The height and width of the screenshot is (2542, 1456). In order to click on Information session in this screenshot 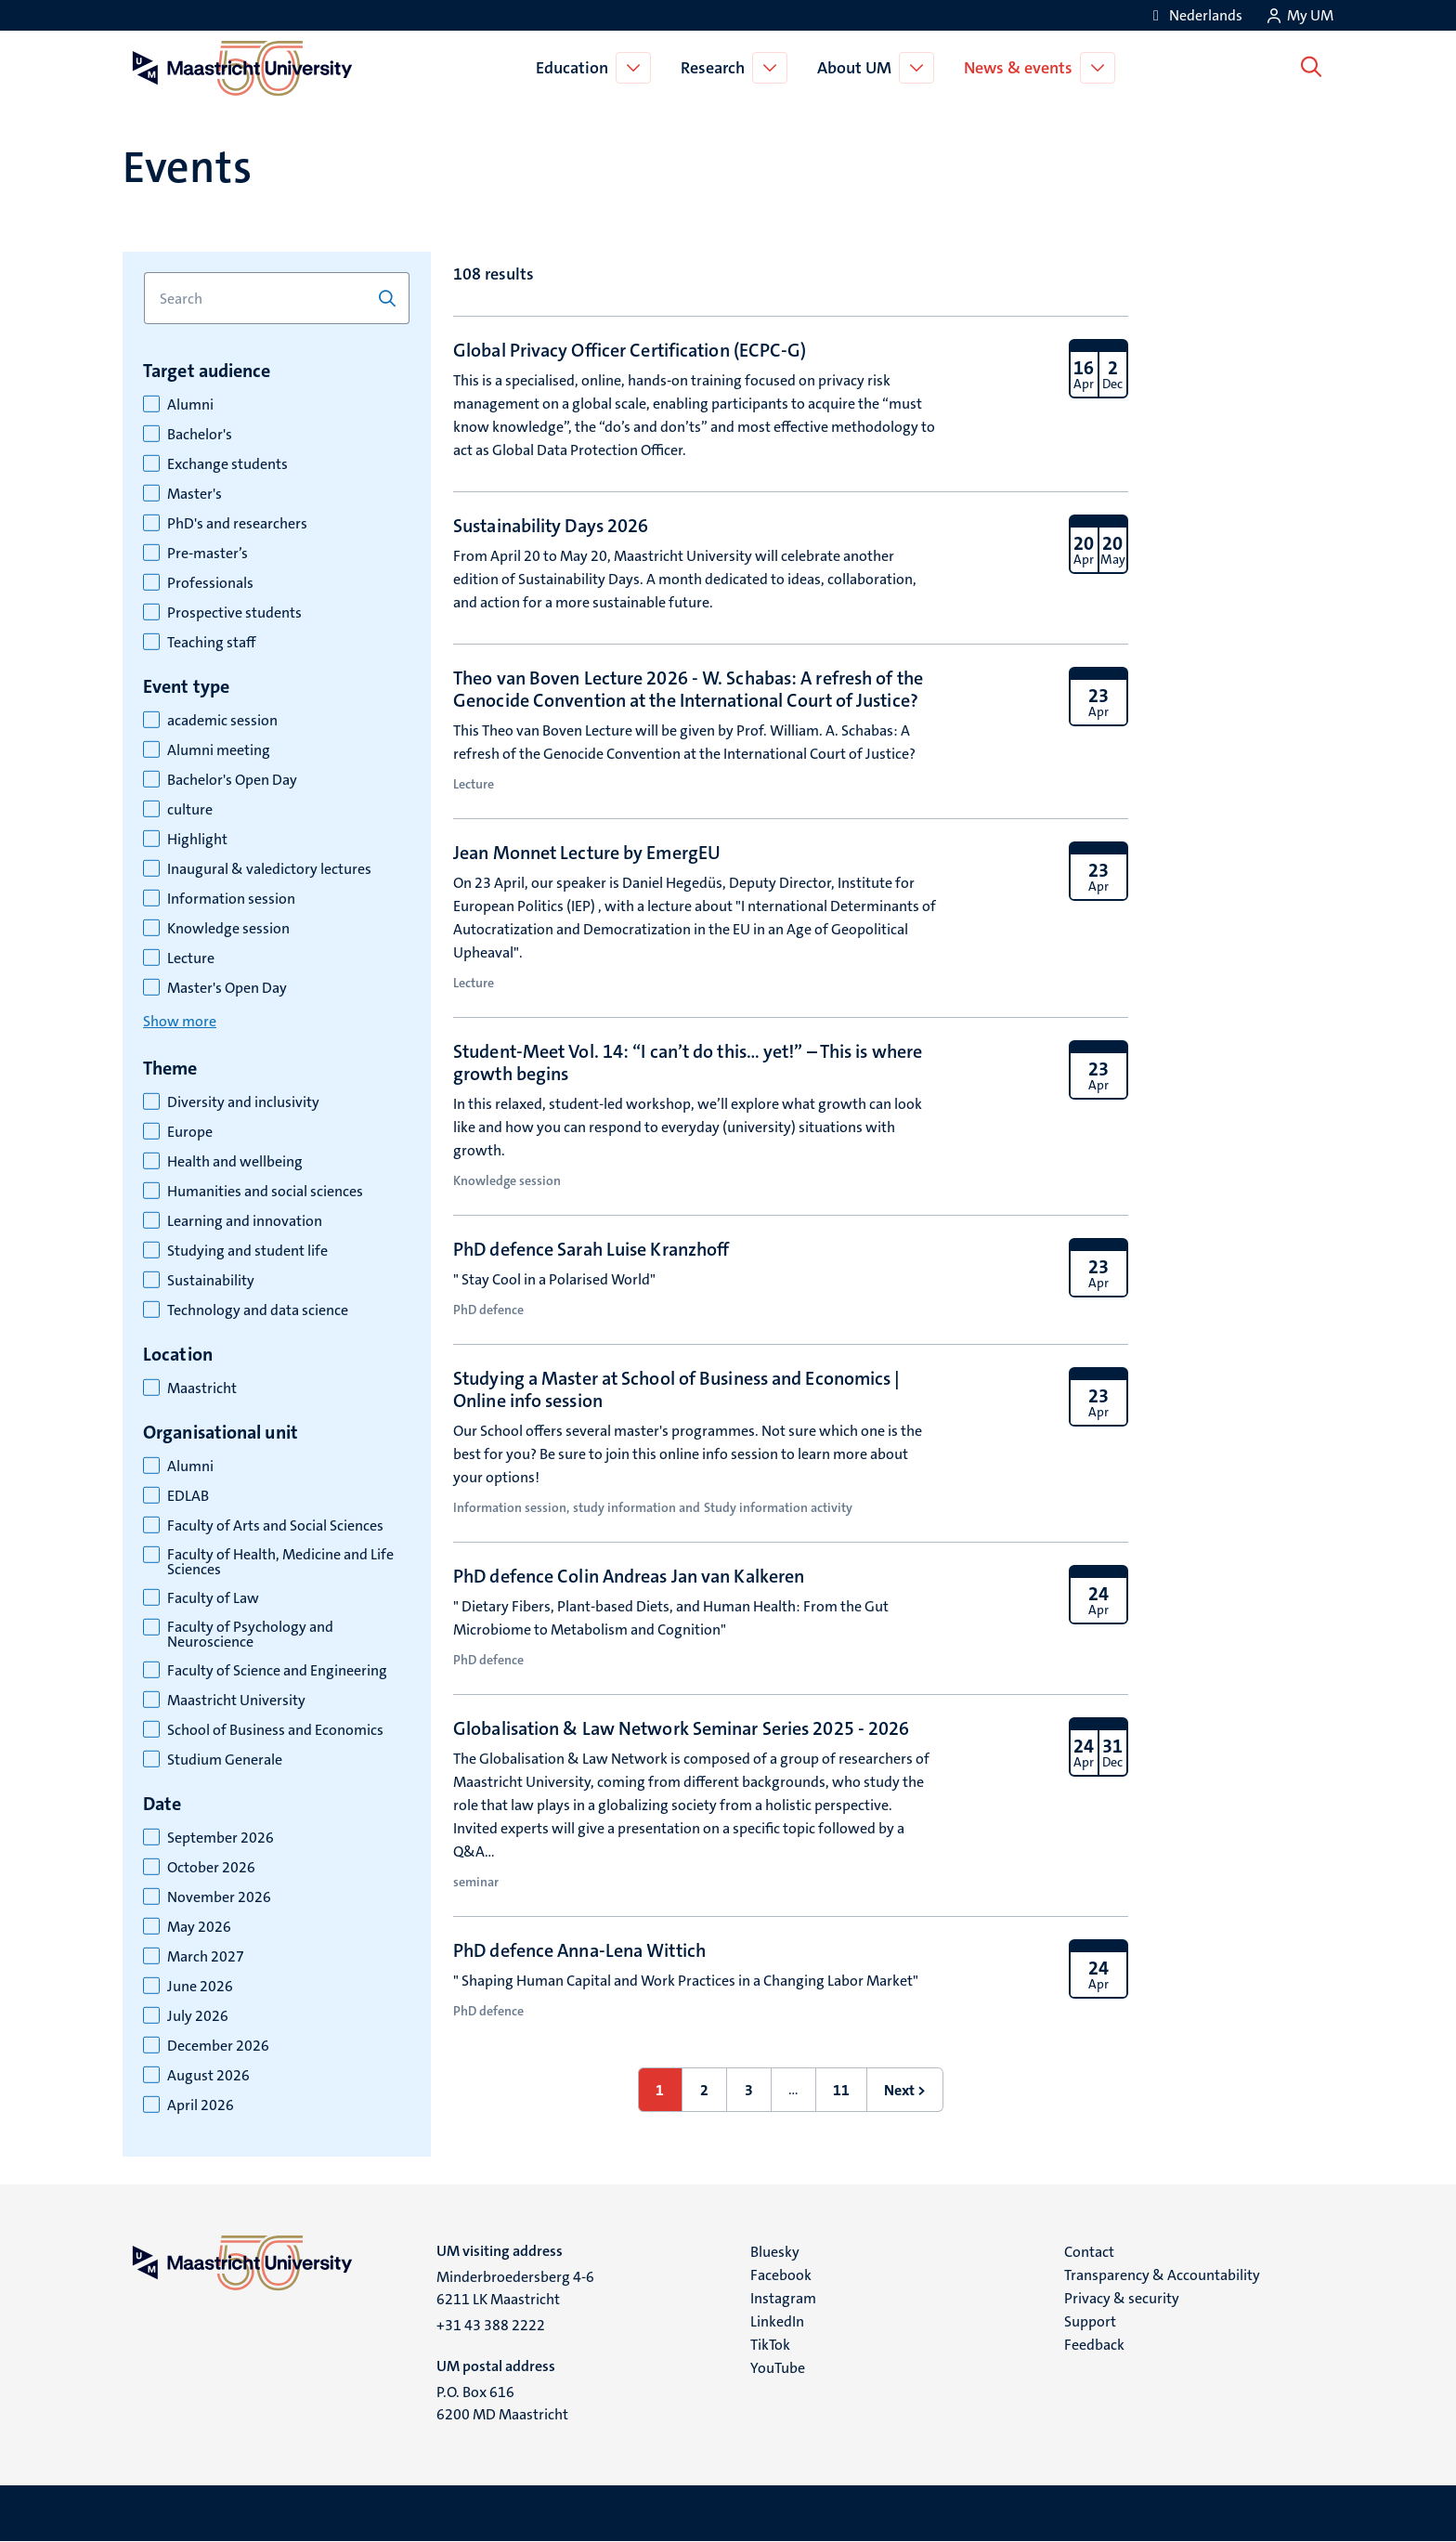, I will do `click(231, 899)`.